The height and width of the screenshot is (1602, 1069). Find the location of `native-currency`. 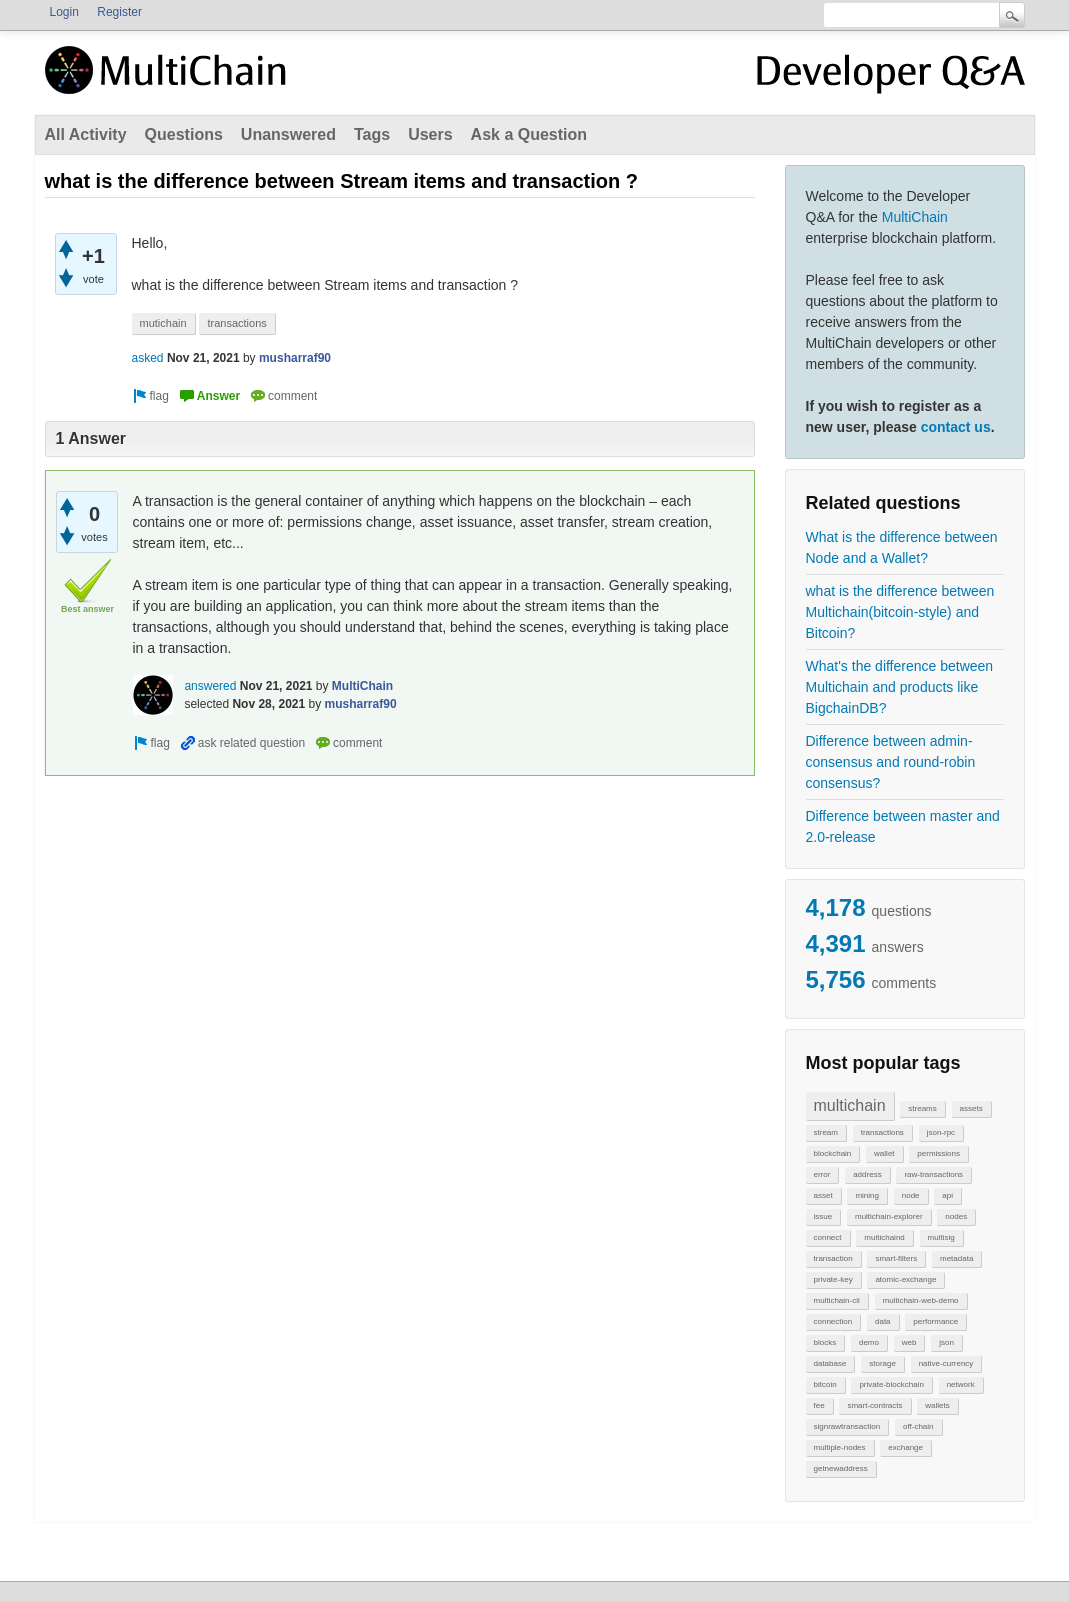

native-currency is located at coordinates (946, 1363).